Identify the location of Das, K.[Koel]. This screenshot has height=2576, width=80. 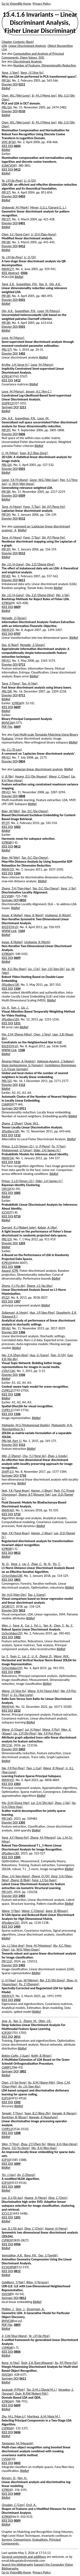
(10, 645).